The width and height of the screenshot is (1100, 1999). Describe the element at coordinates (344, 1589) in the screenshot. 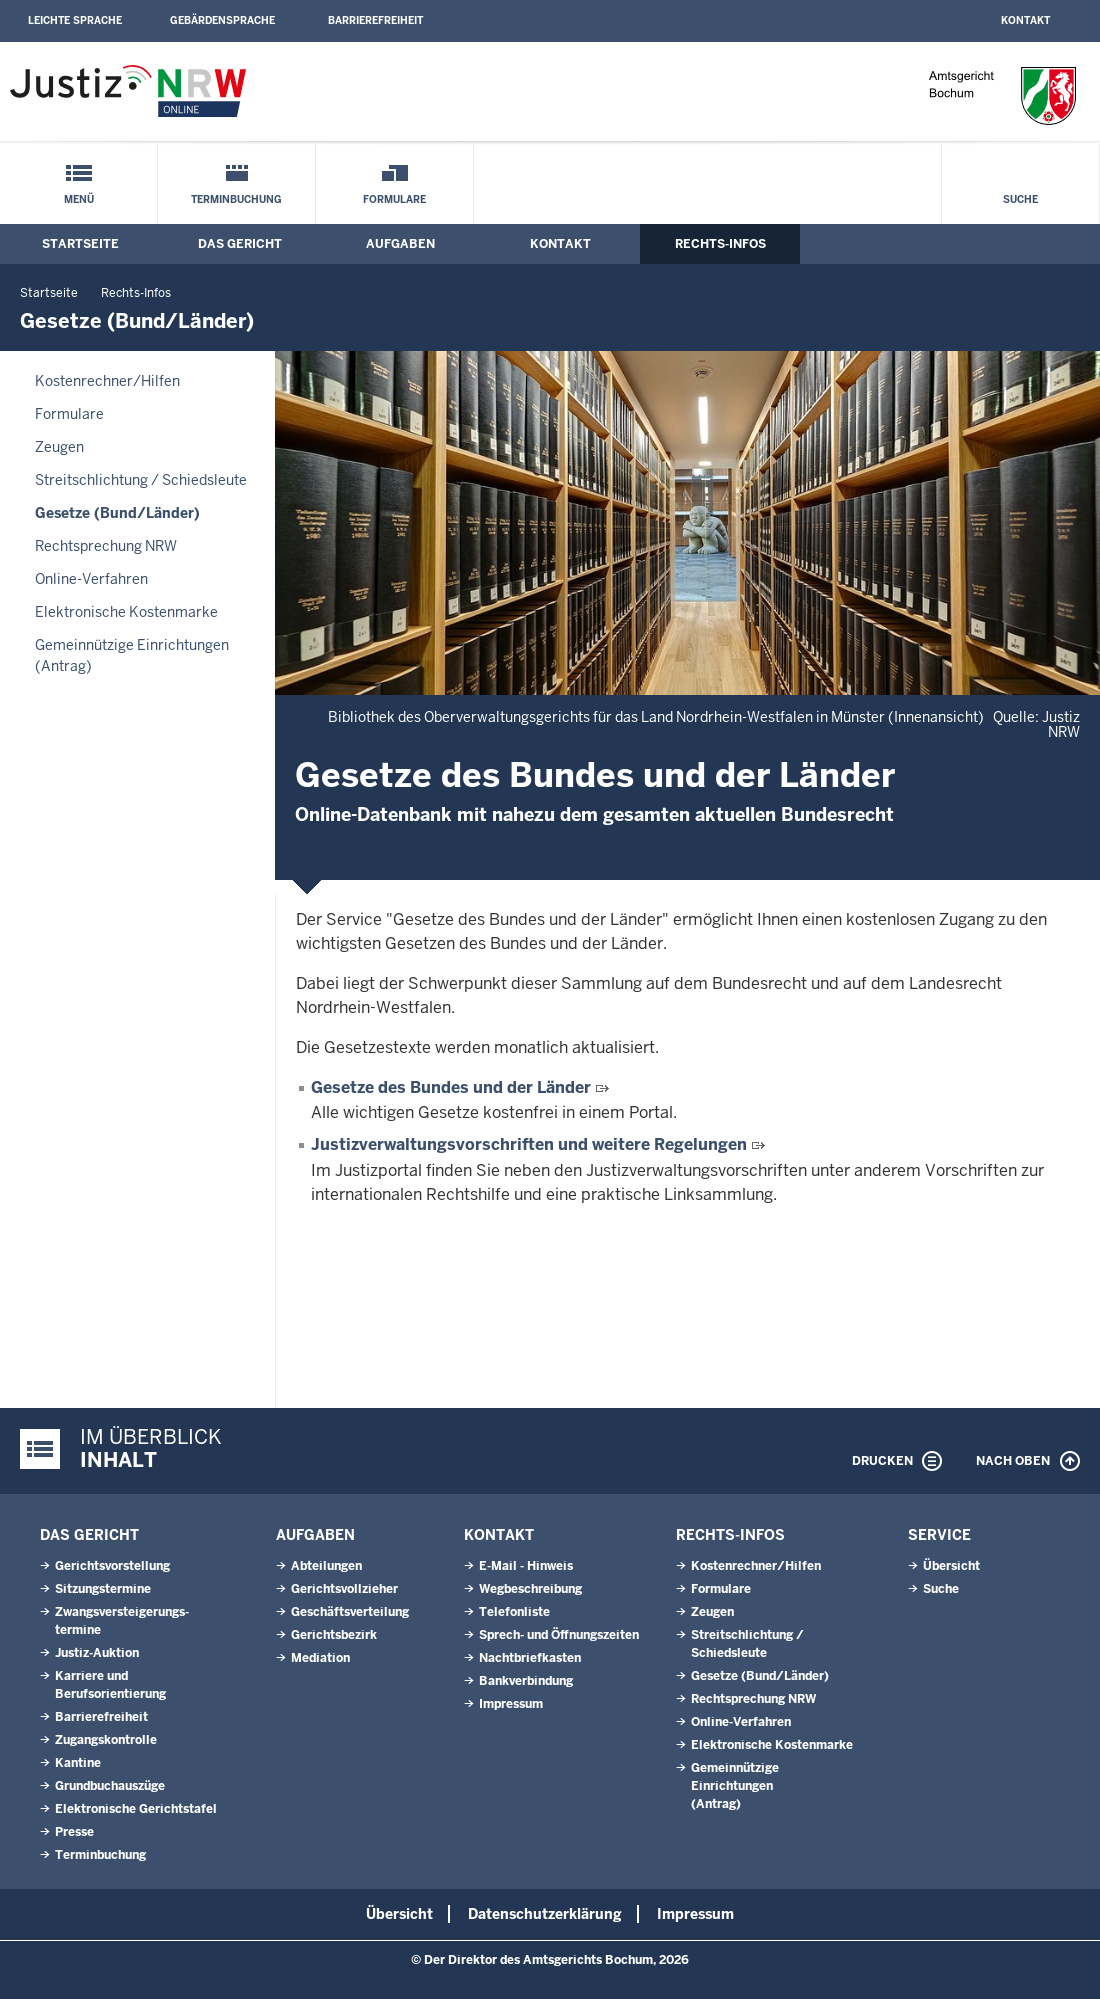

I see `Gerichtsvollzieher` at that location.